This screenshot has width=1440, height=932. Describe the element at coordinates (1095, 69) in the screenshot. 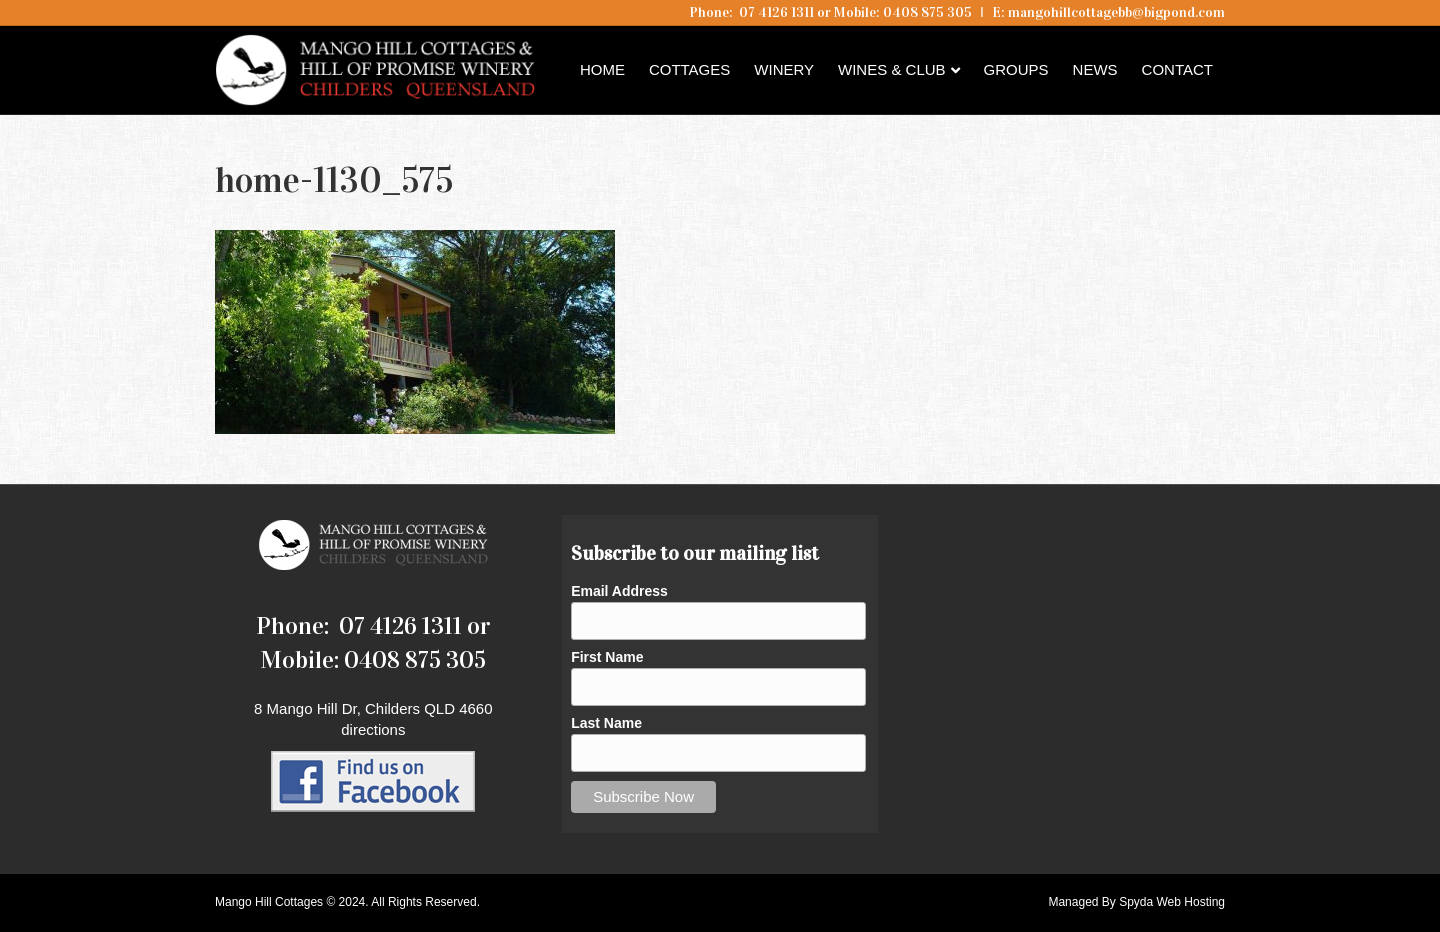

I see `News` at that location.